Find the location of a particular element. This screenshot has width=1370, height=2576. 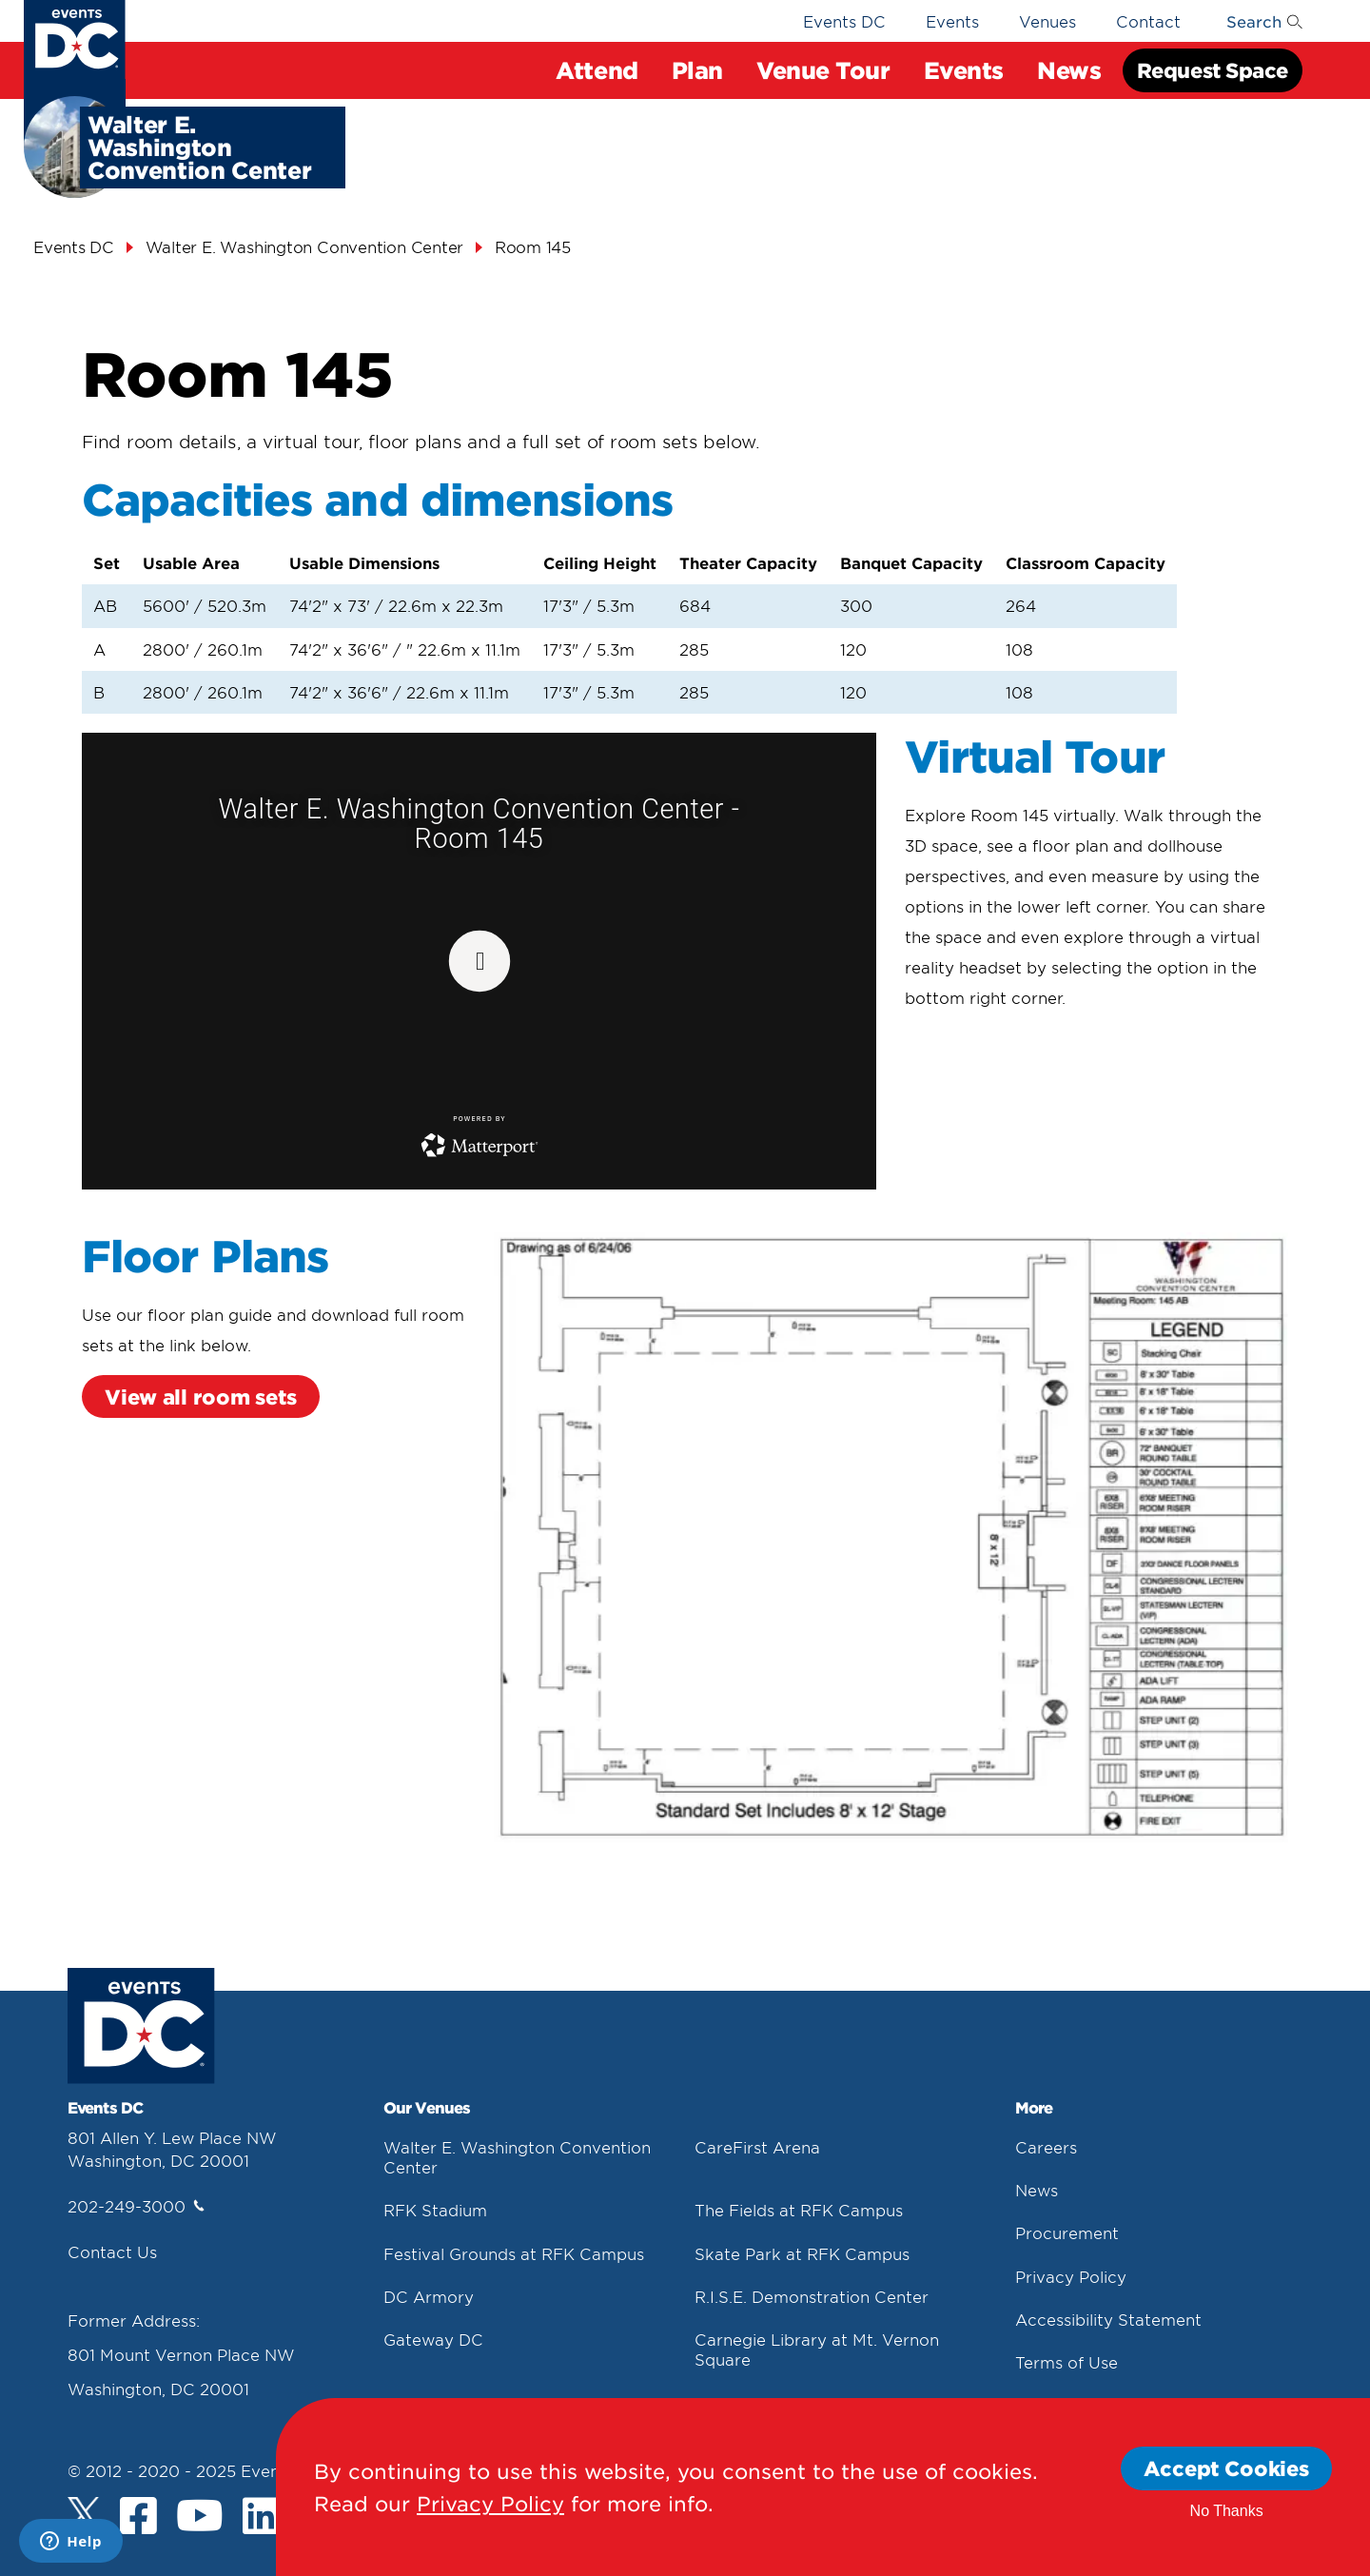

Request Space is located at coordinates (1212, 70).